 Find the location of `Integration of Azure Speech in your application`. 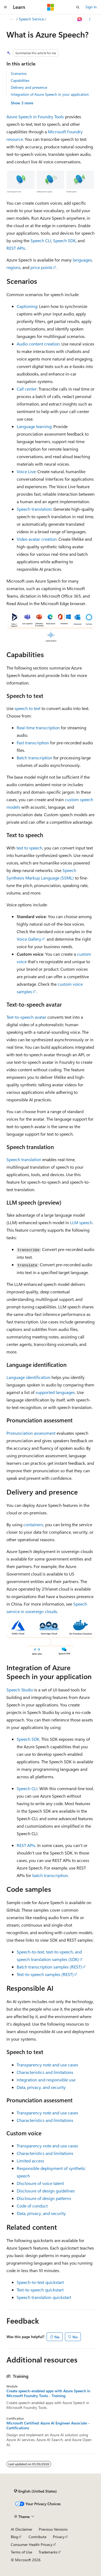

Integration of Azure Speech in your application is located at coordinates (50, 94).